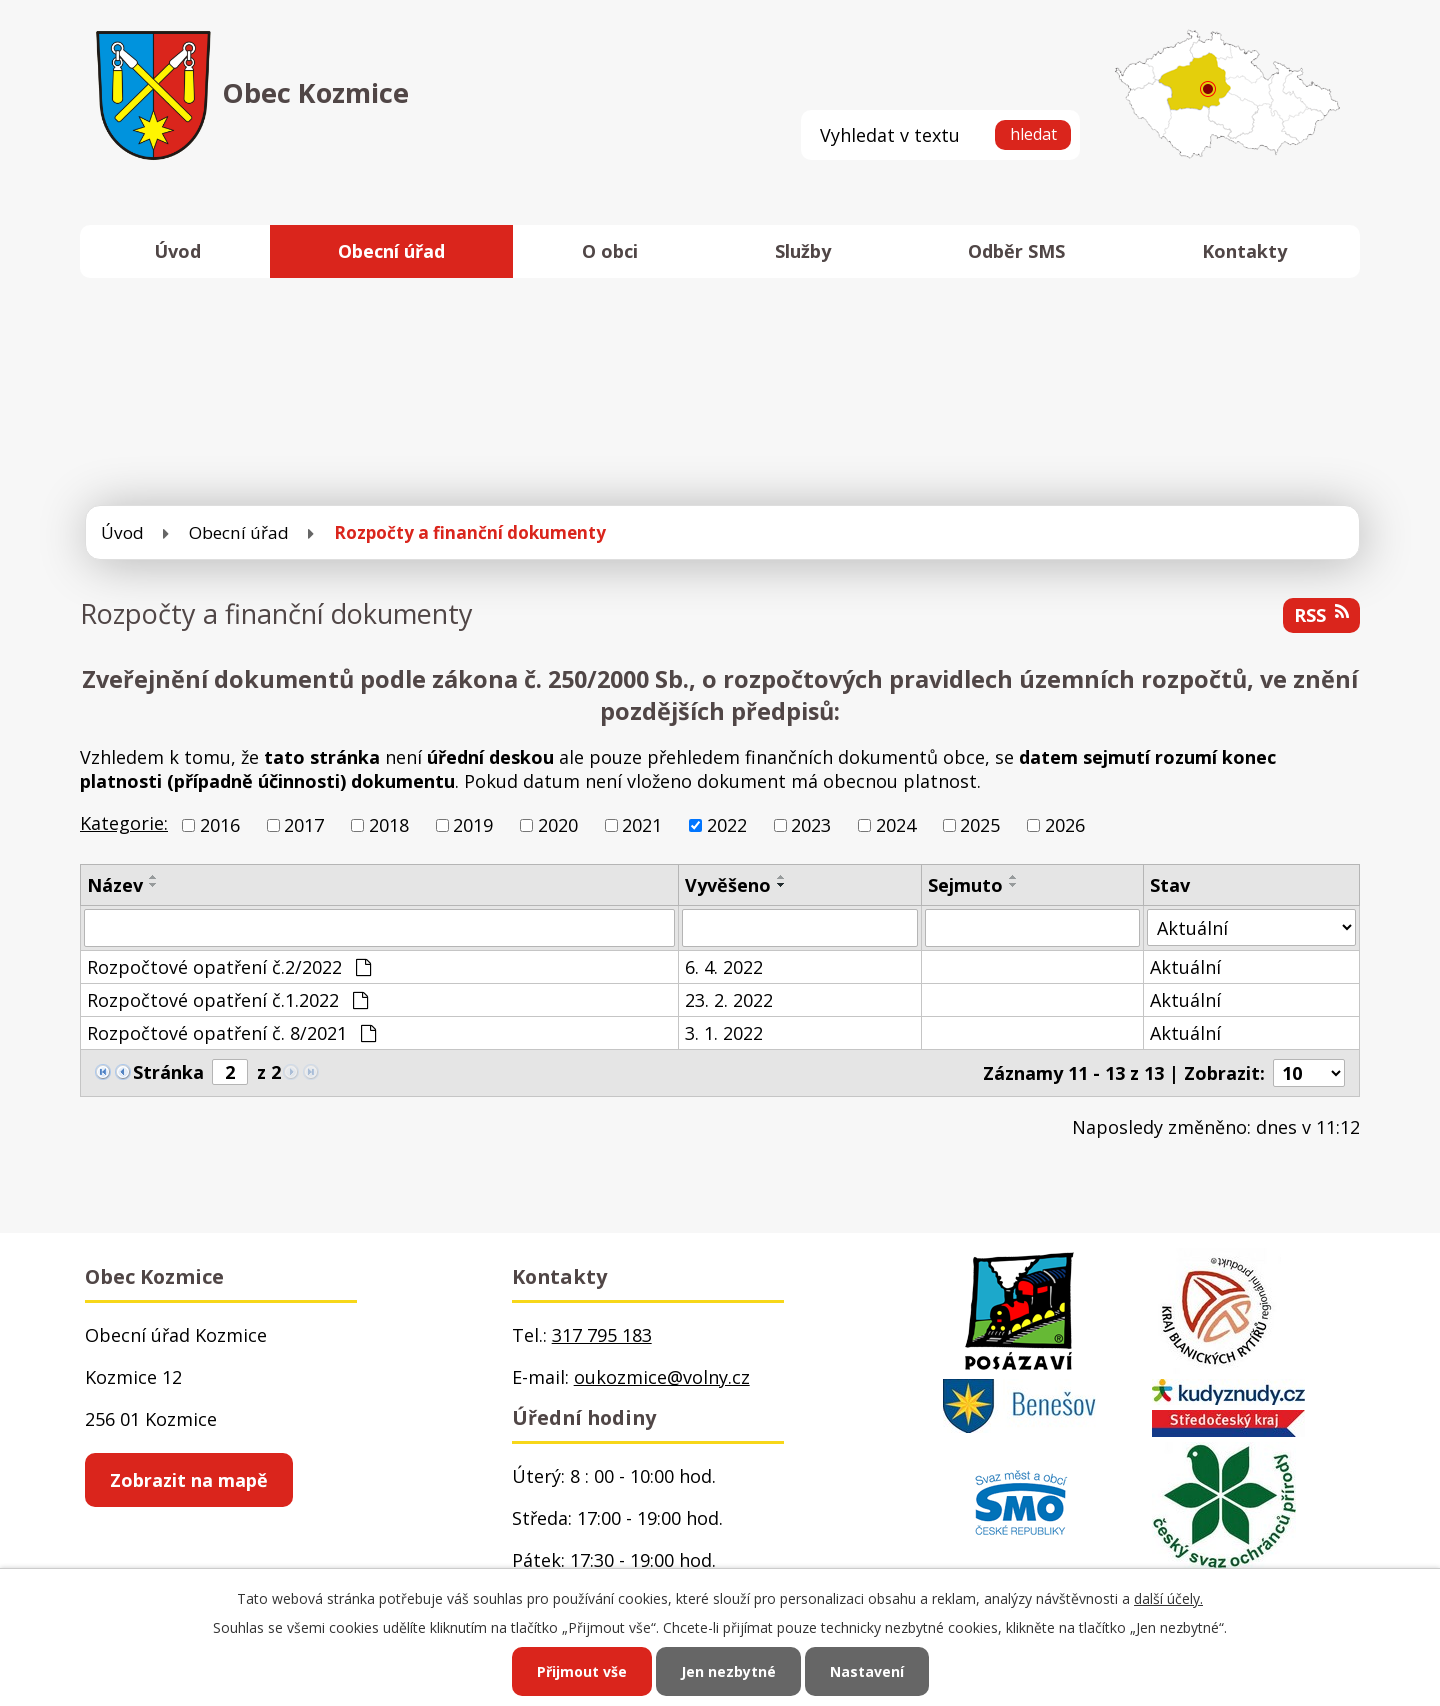 The height and width of the screenshot is (1706, 1440). What do you see at coordinates (602, 1335) in the screenshot?
I see `317 795 183` at bounding box center [602, 1335].